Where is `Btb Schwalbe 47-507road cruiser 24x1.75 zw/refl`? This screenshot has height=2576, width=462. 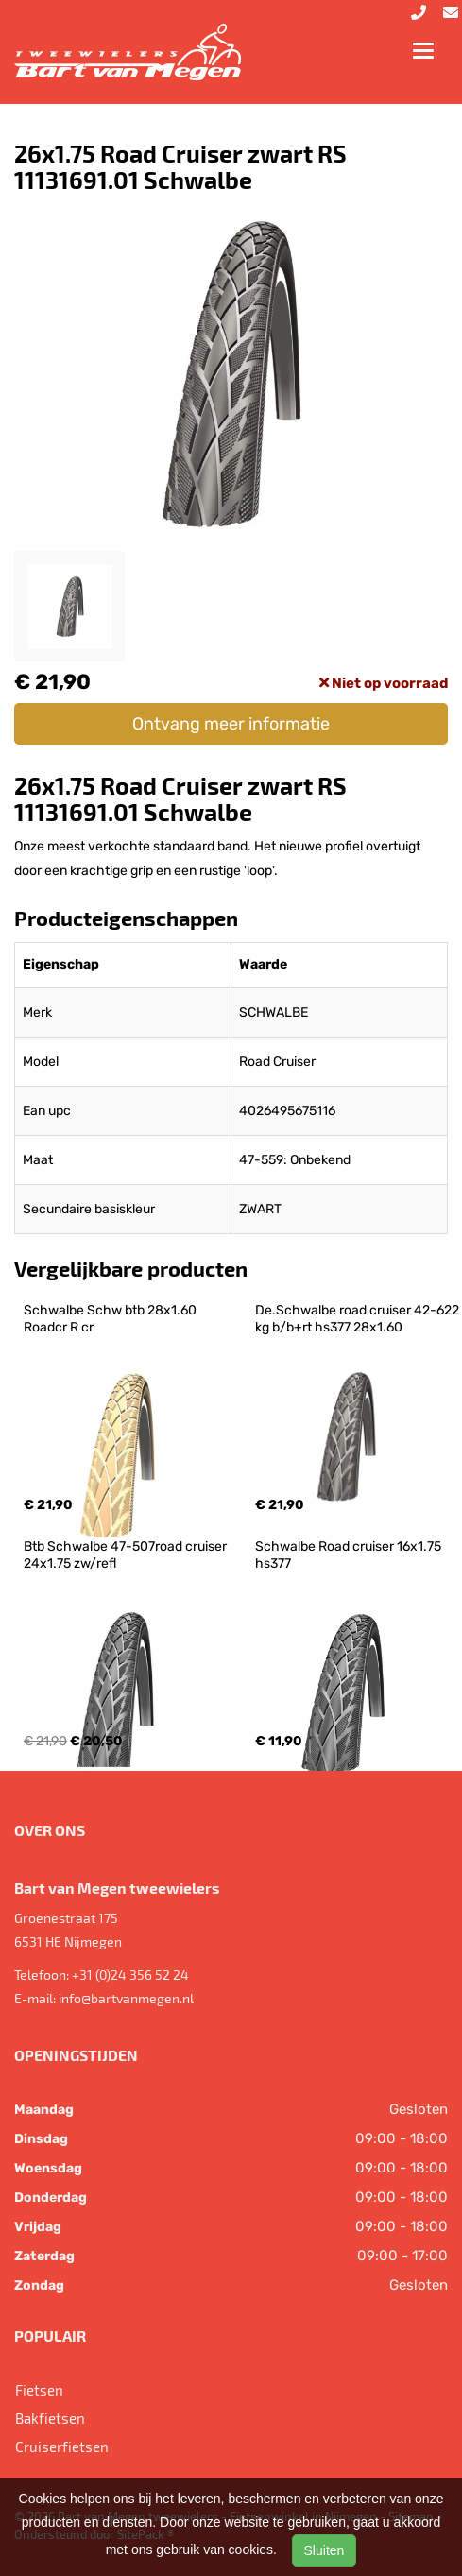
Btb Schwalbe 47-507road cruiser 24x1.75 zw/refl is located at coordinates (127, 1554).